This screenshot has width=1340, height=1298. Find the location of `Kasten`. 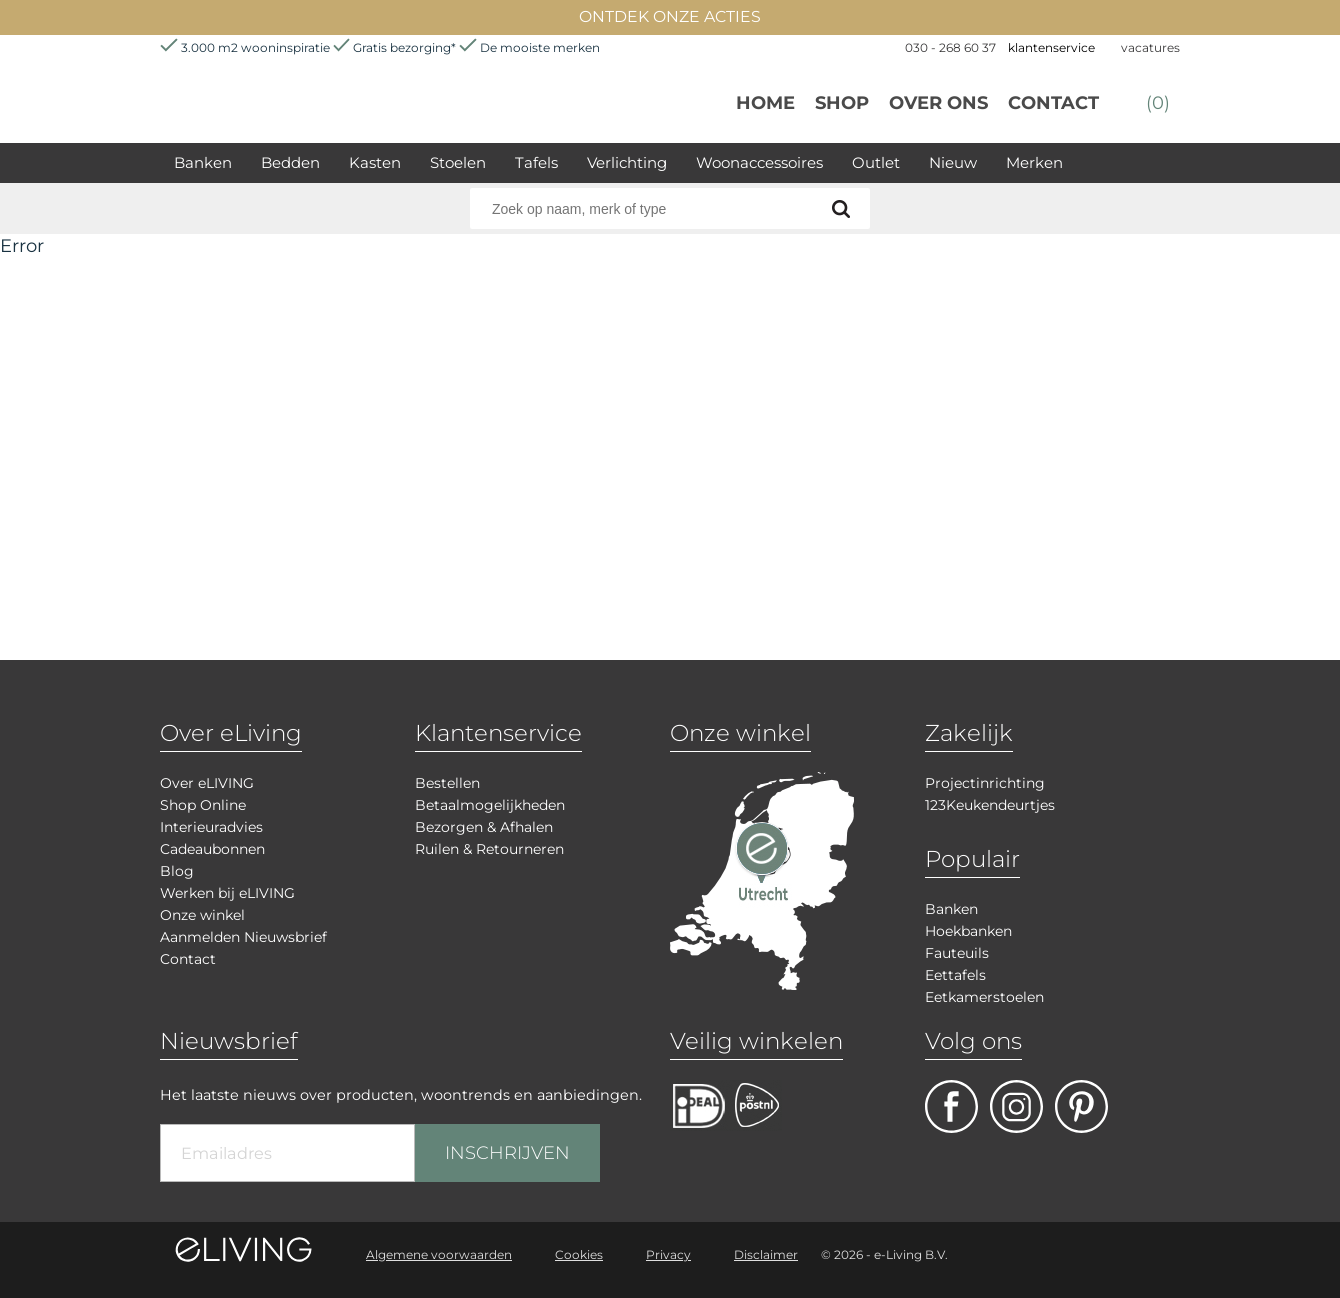

Kasten is located at coordinates (375, 162).